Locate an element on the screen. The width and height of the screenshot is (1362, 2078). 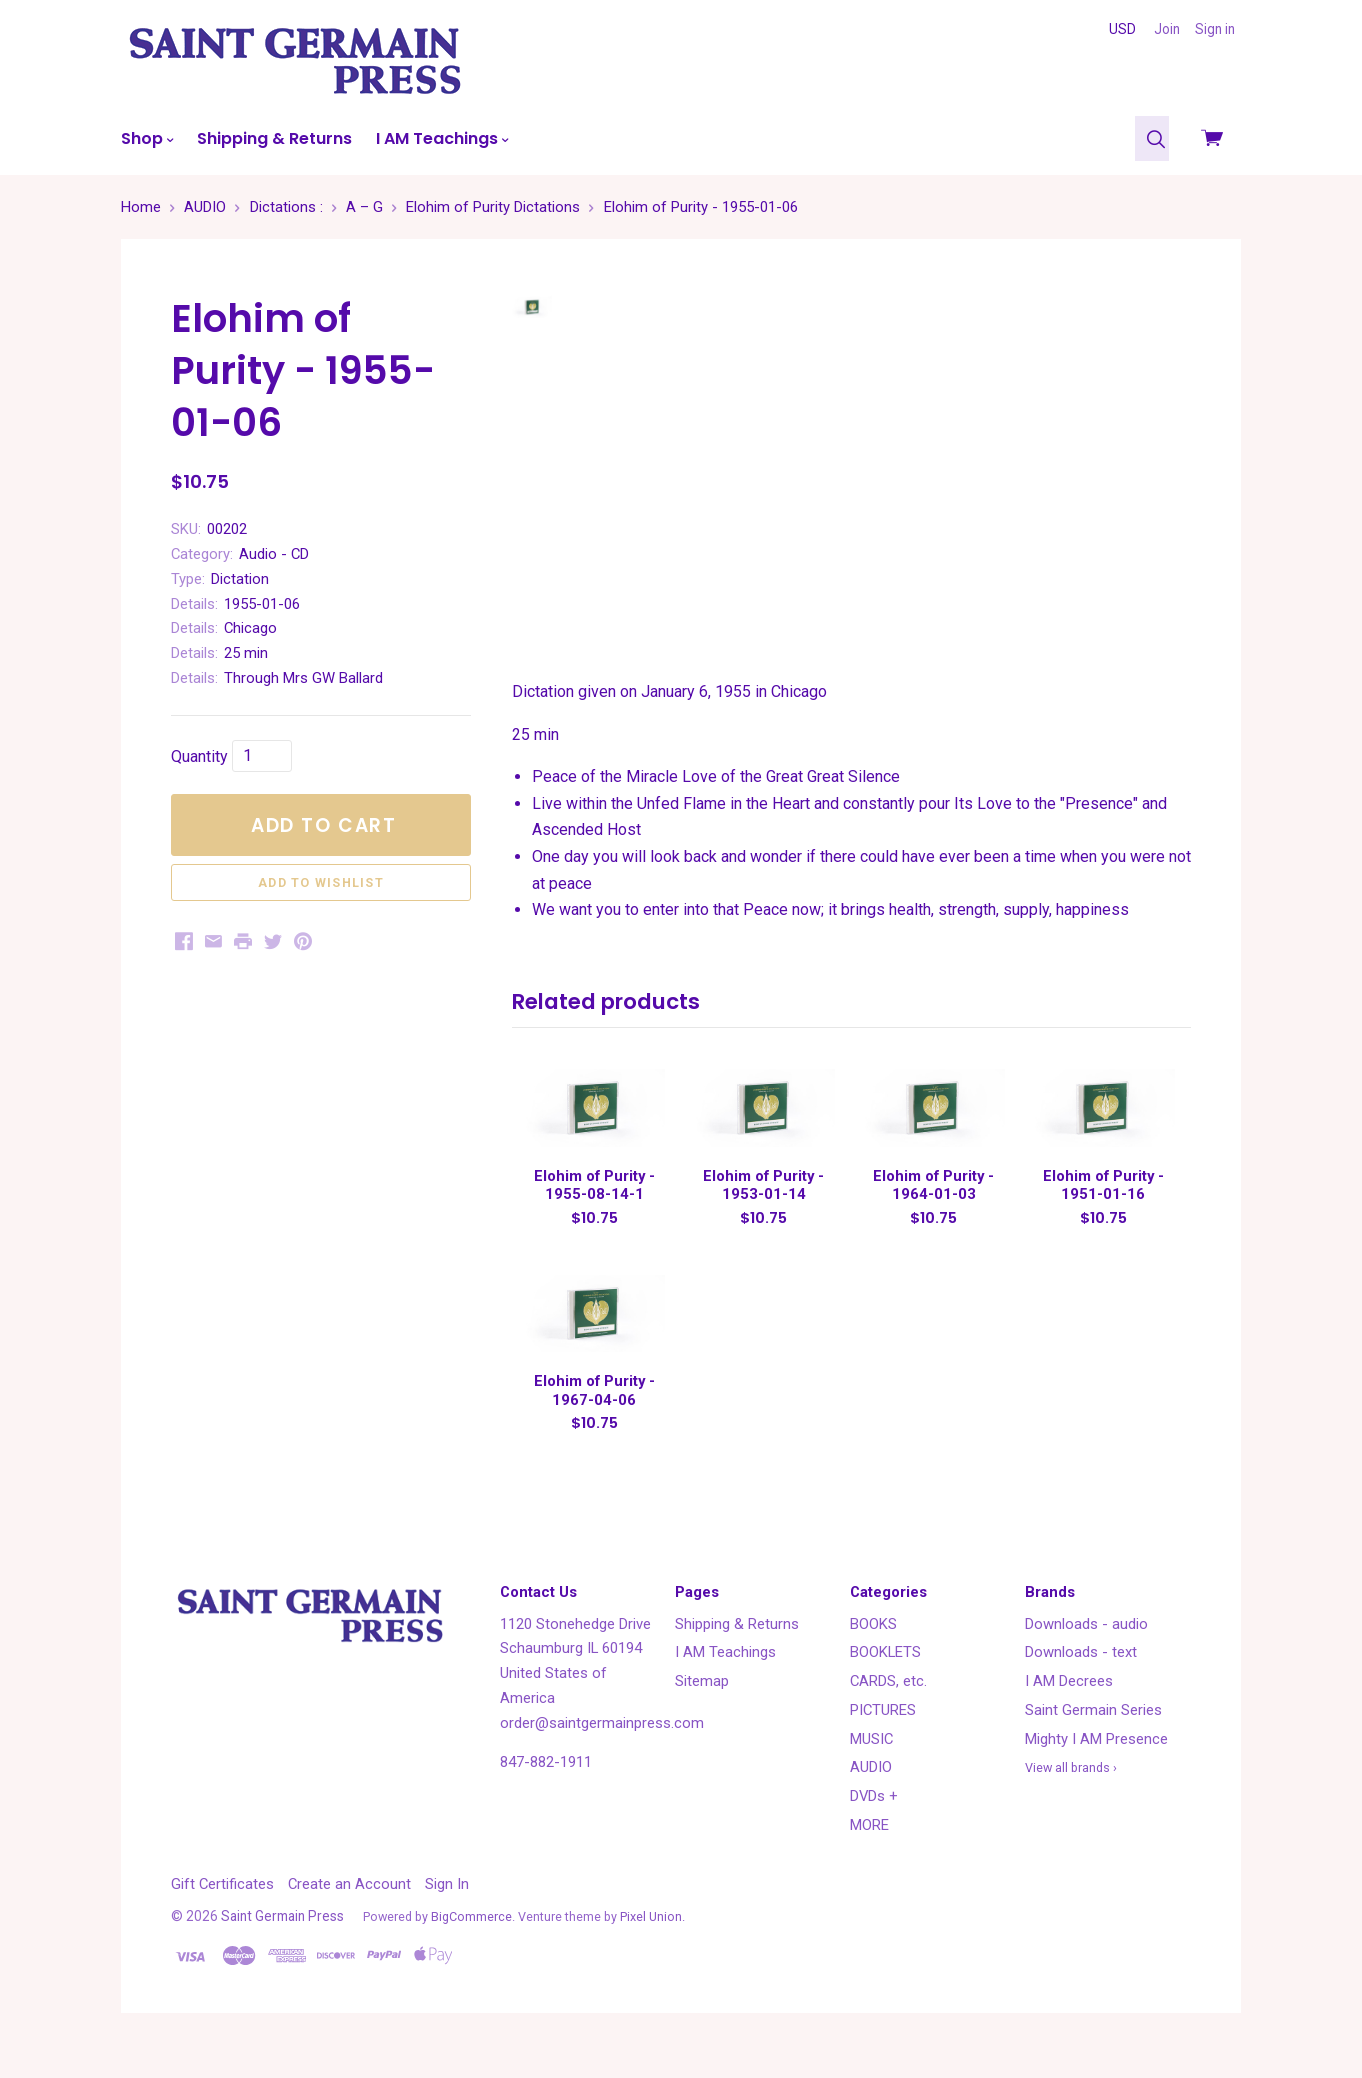
Sitemap is located at coordinates (702, 1706).